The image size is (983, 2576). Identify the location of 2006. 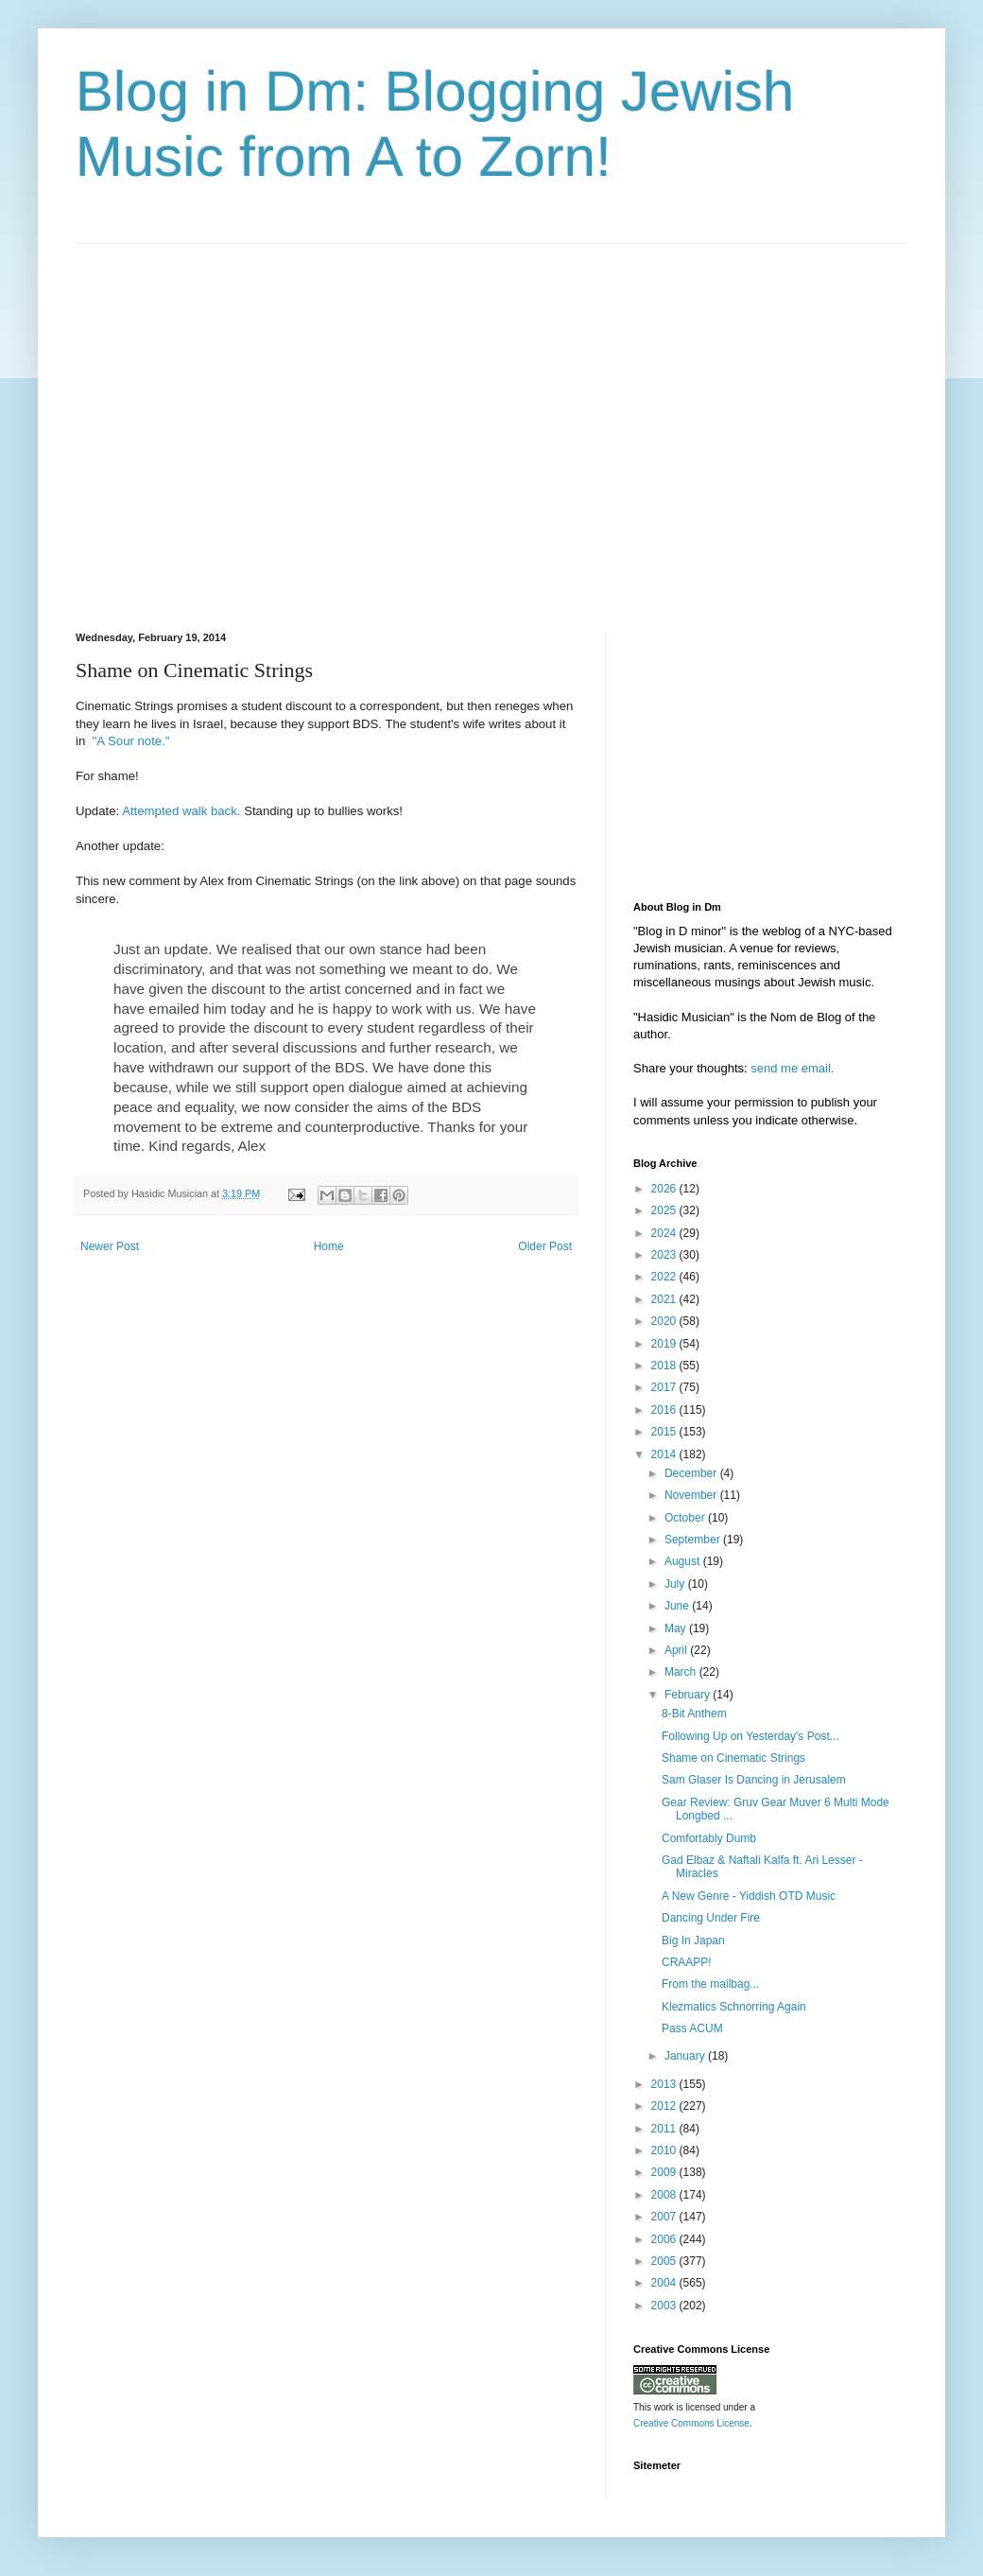
(665, 2239).